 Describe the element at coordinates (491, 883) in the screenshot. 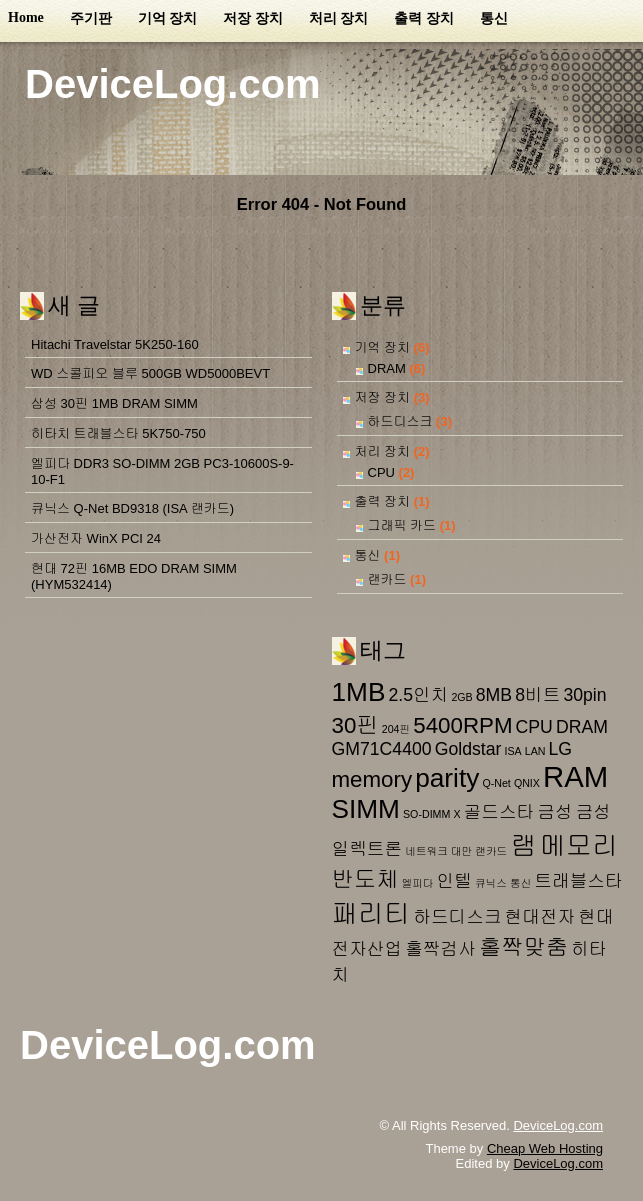

I see `큐닉스 [큐닉스 (1 아이템)]` at that location.